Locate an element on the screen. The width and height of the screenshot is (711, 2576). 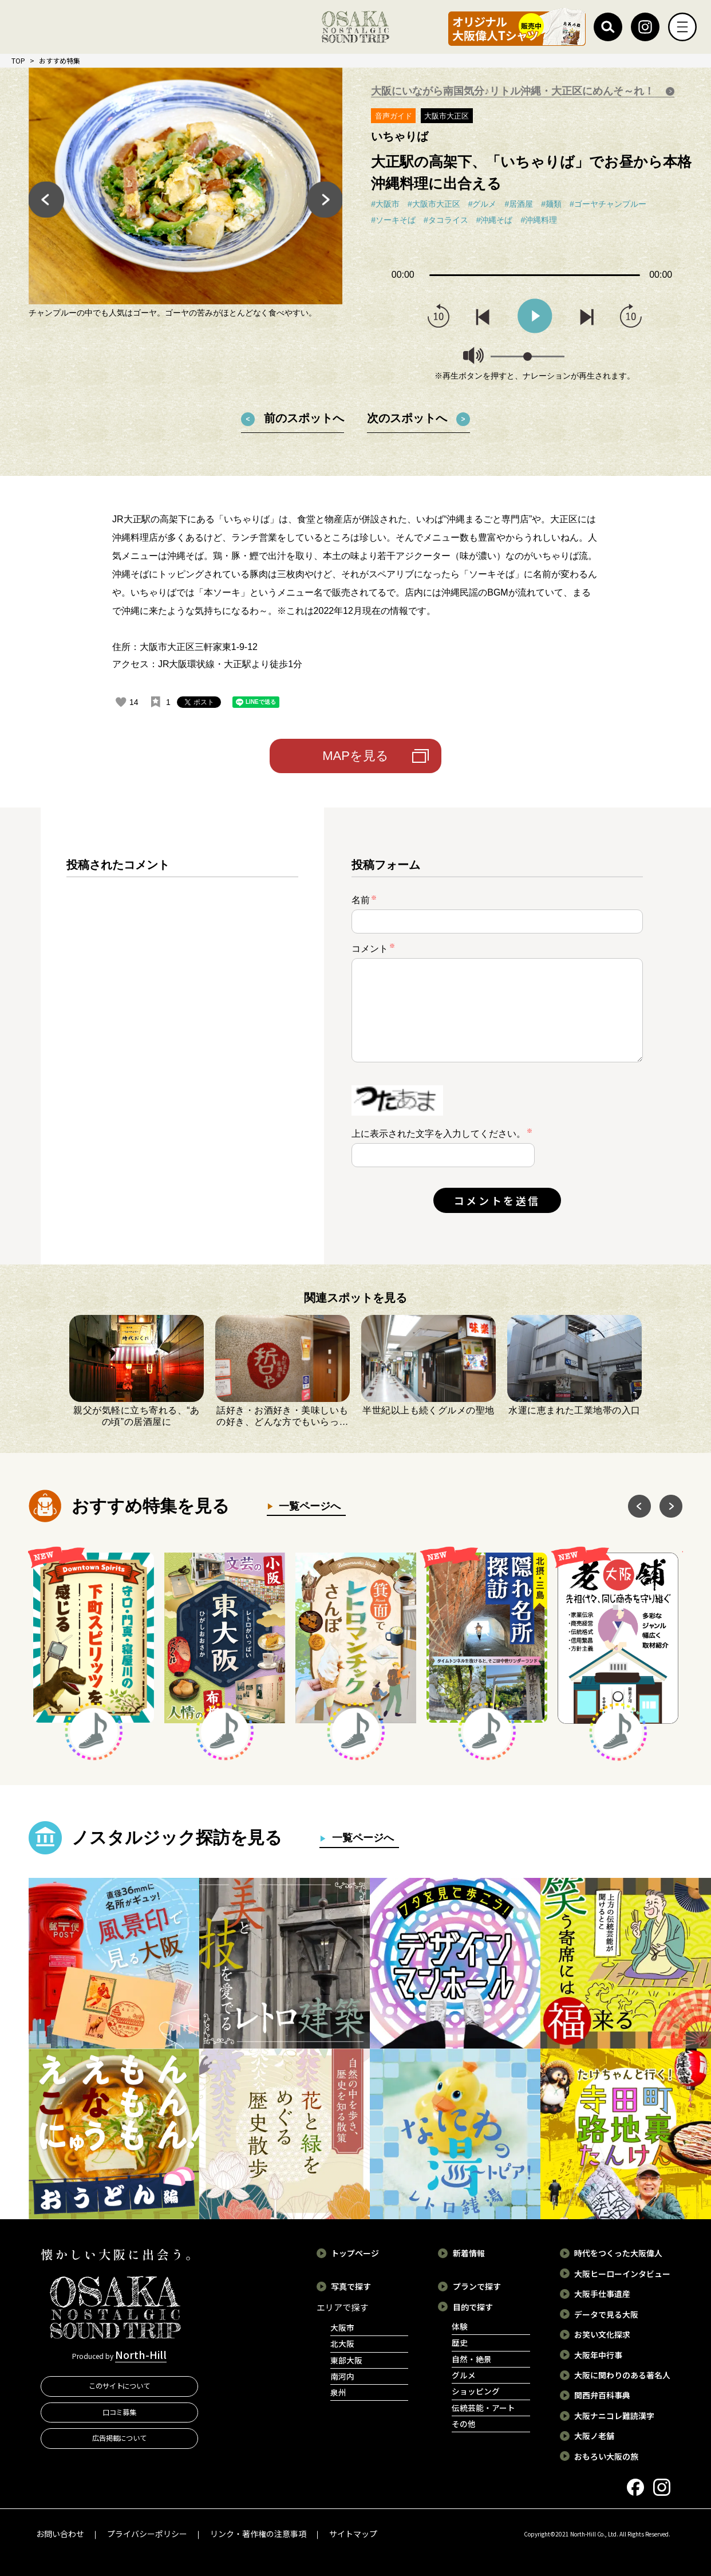
#タコライス is located at coordinates (446, 219).